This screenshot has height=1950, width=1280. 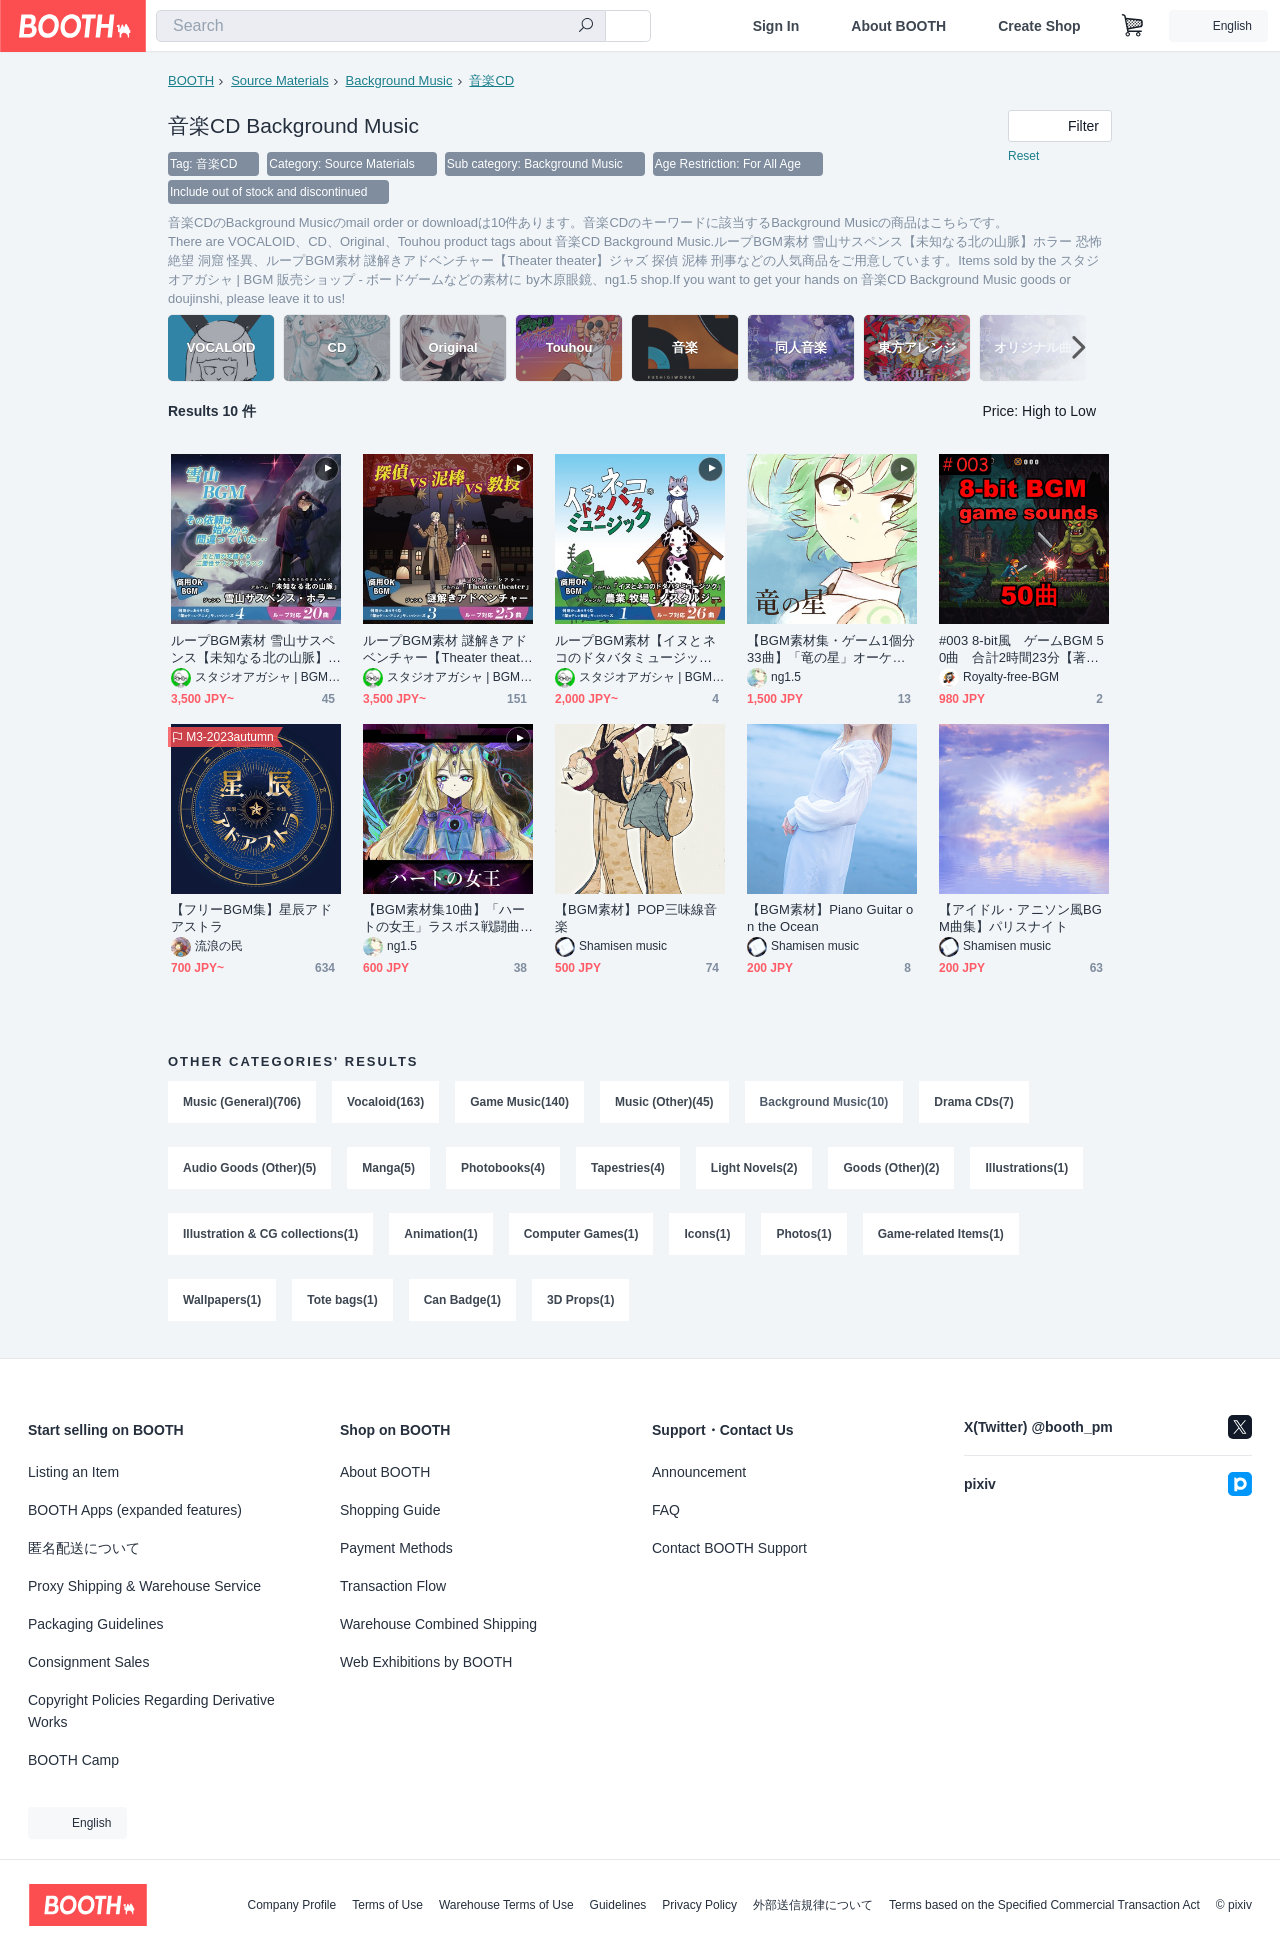 What do you see at coordinates (251, 918) in the screenshot?
I see `【フリーBGM集】星辰アドアストラ` at bounding box center [251, 918].